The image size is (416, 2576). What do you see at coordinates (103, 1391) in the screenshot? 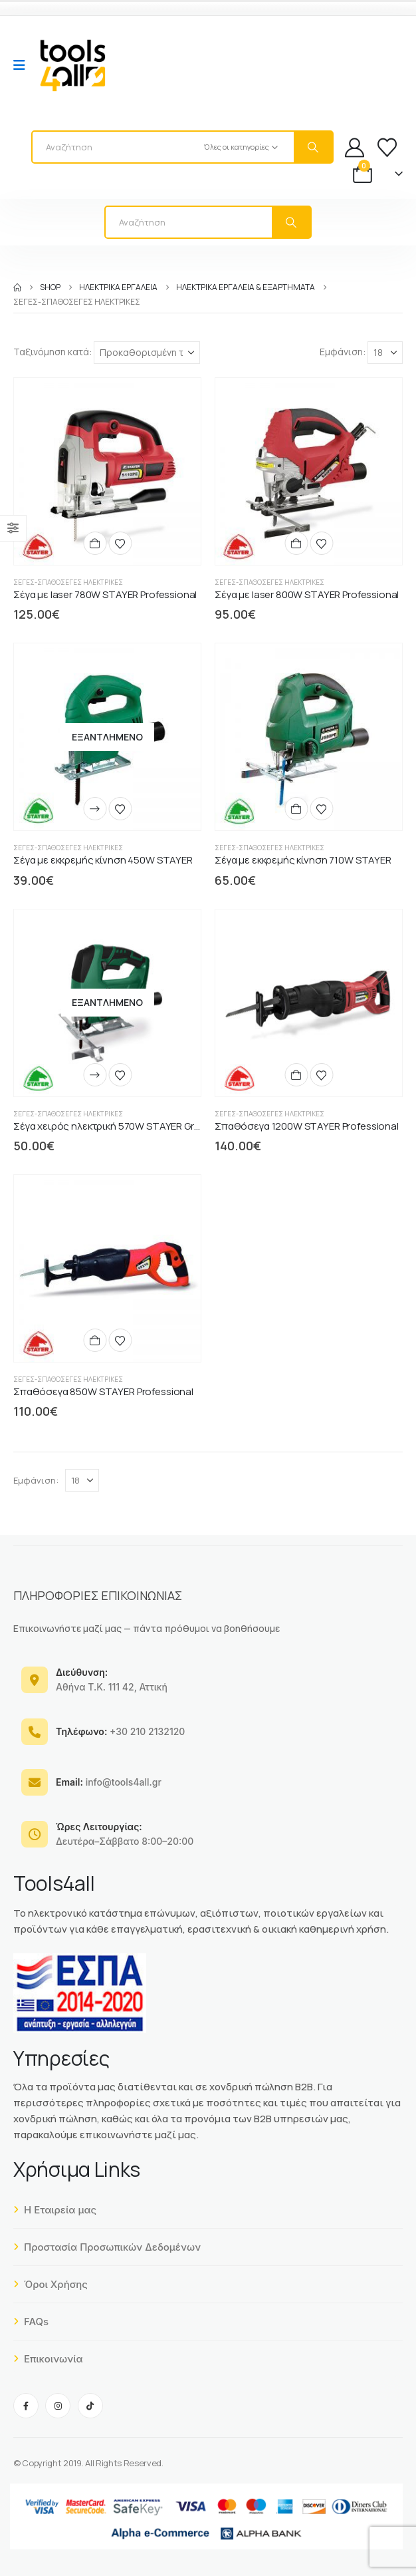
I see `Σπαθόσεγα 850W STAYER Professional [Post Title]` at bounding box center [103, 1391].